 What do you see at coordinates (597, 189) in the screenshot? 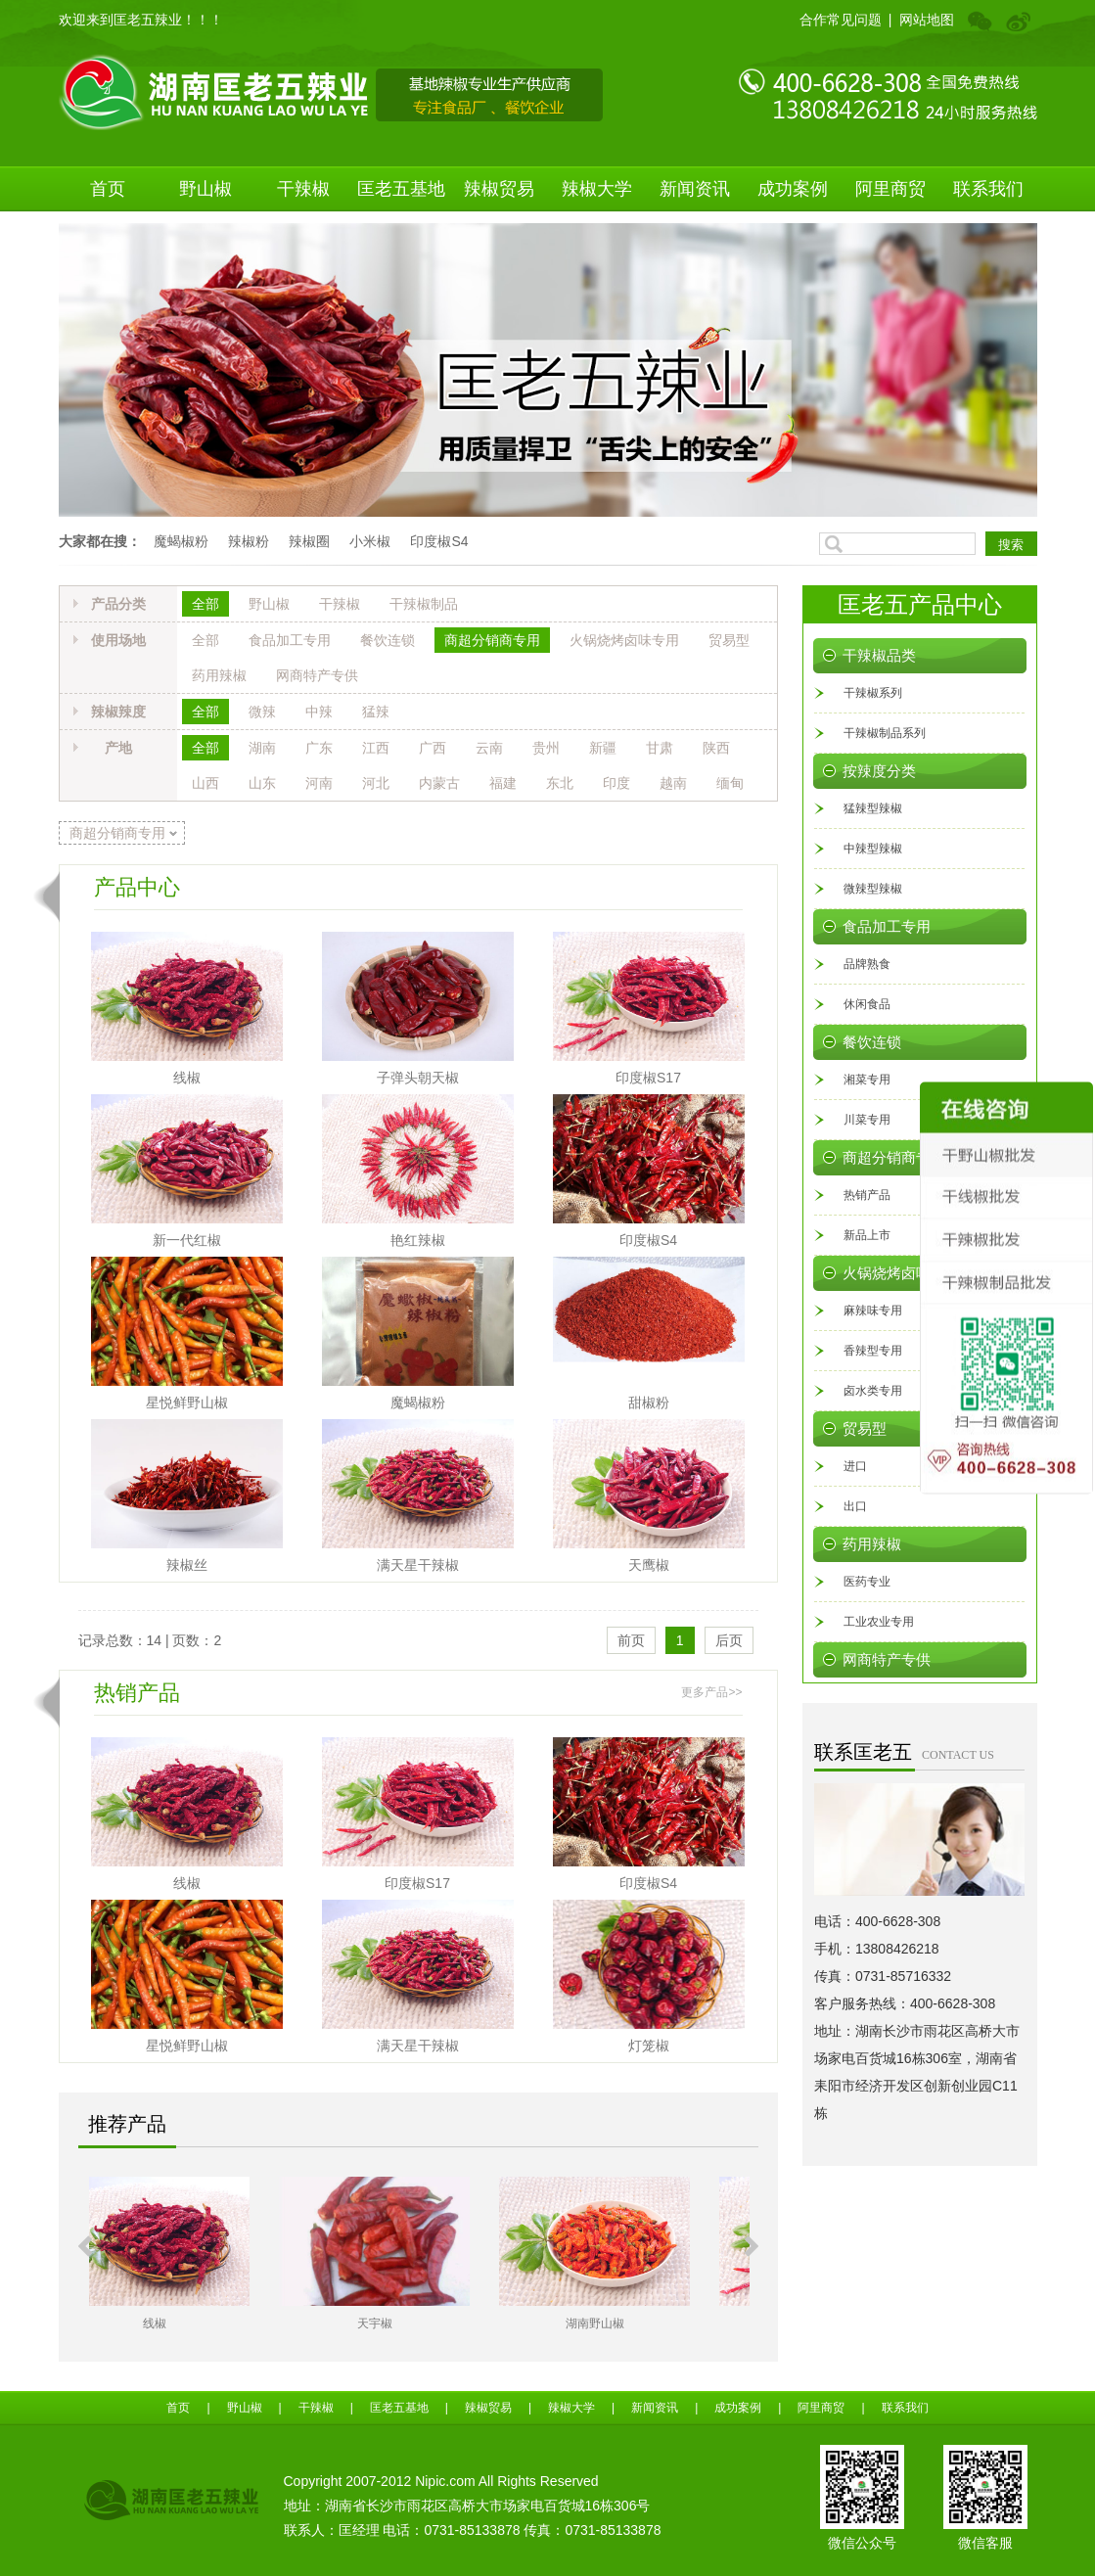
I see `辣椒大学` at bounding box center [597, 189].